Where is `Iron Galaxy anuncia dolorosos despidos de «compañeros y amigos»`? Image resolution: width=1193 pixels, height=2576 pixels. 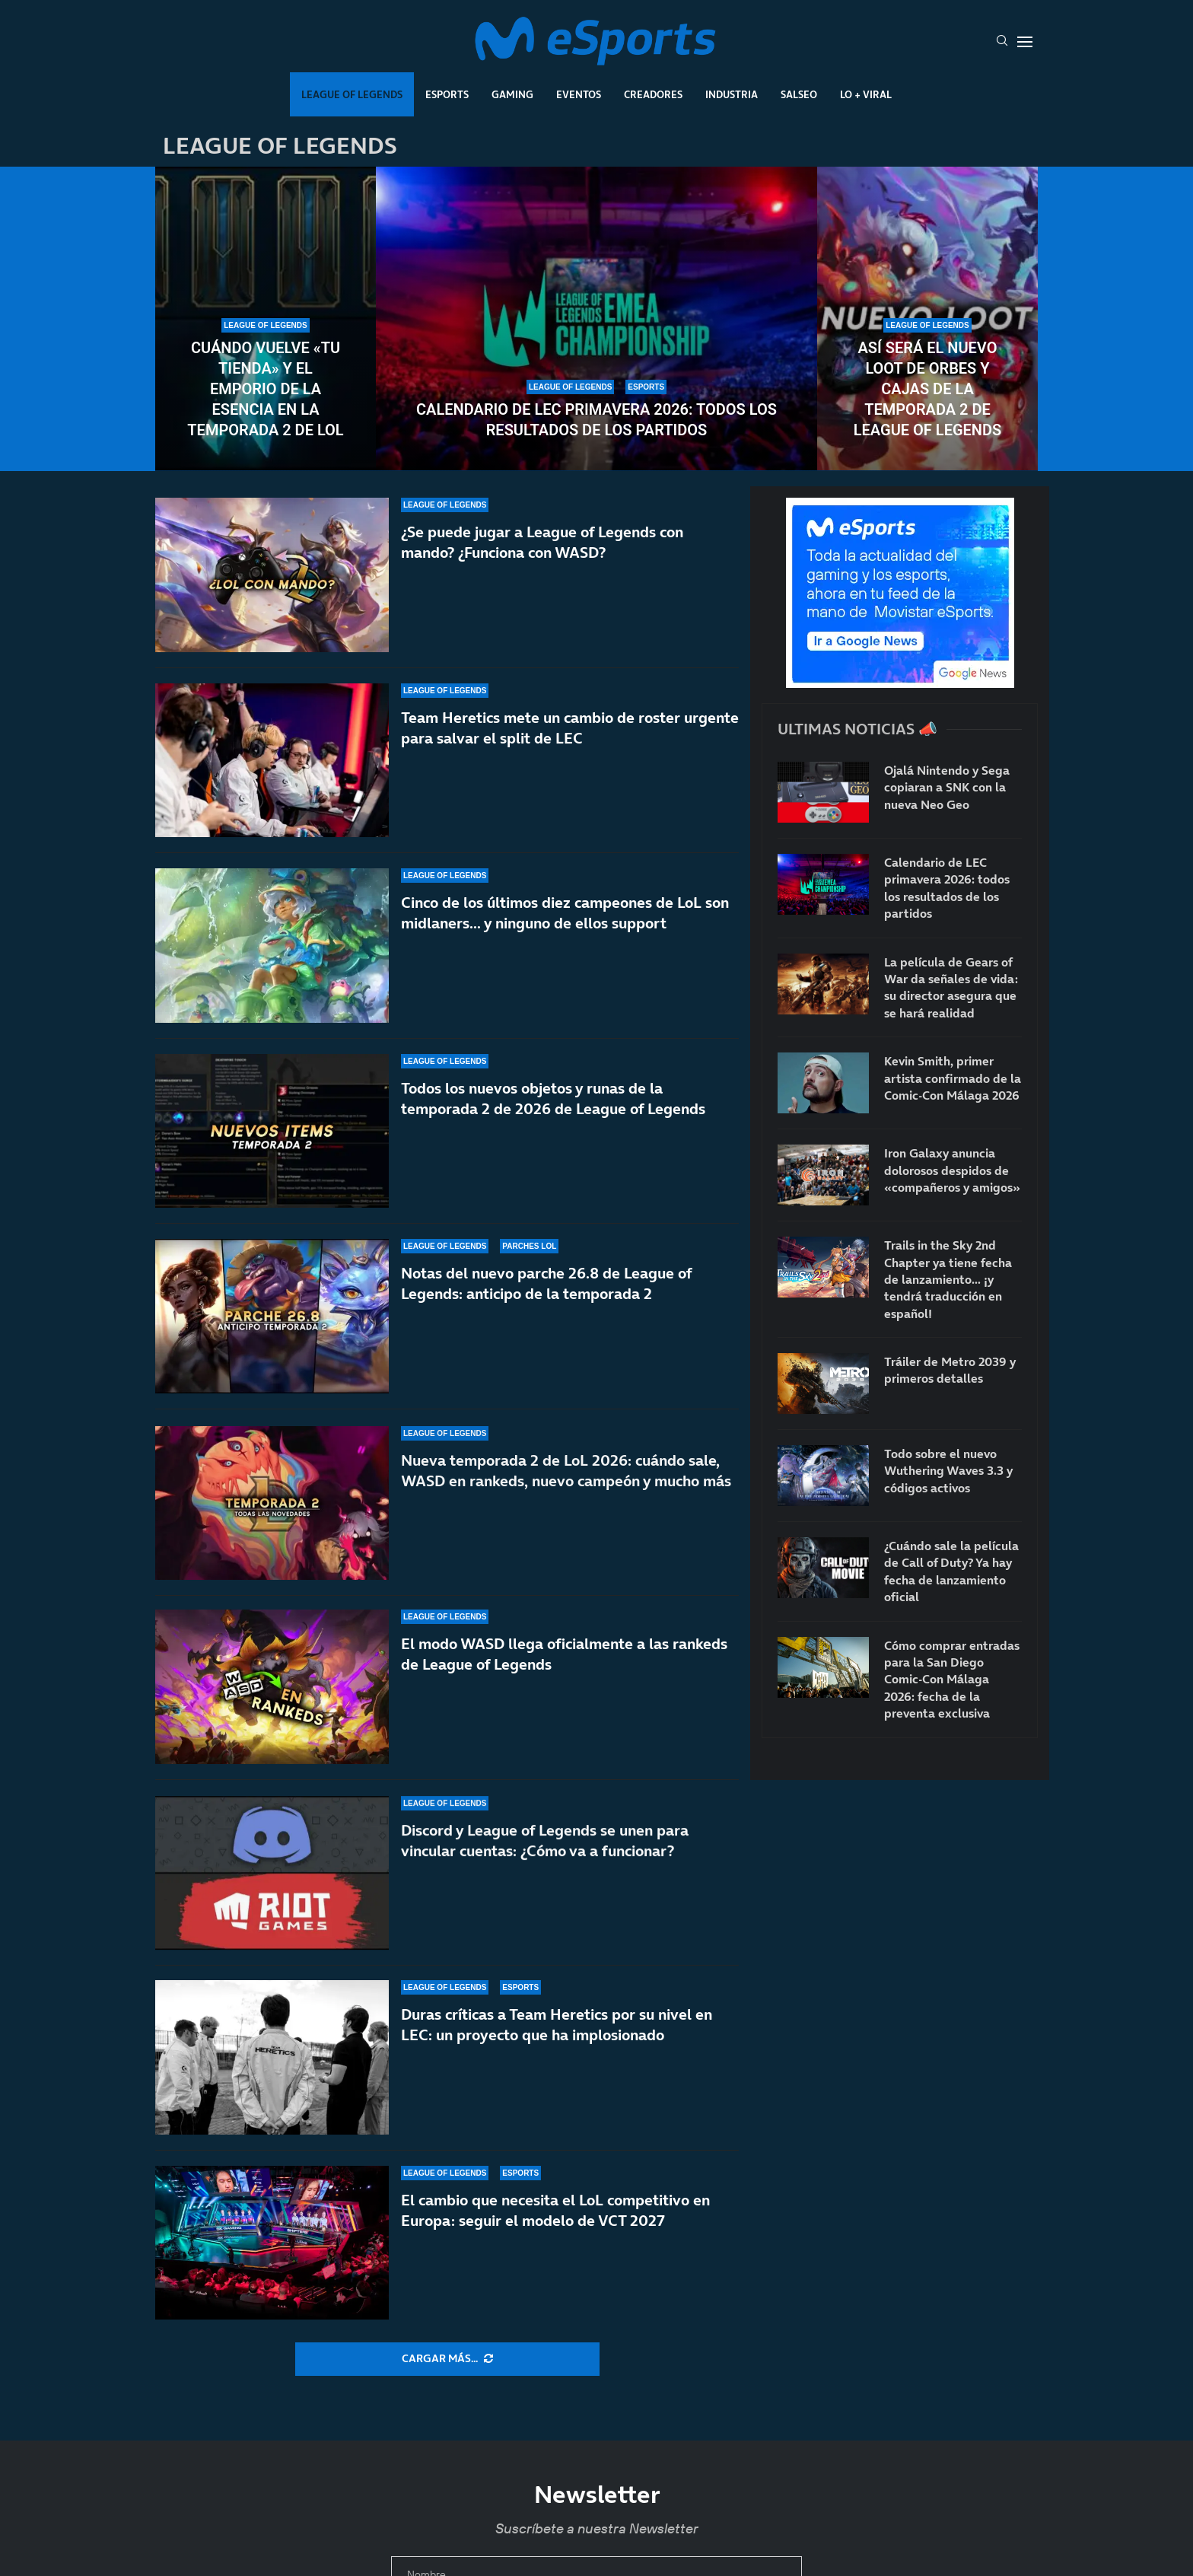
Iron Galaxy anuncia dolorosos despidos de «compañeros y amigos» is located at coordinates (952, 1170).